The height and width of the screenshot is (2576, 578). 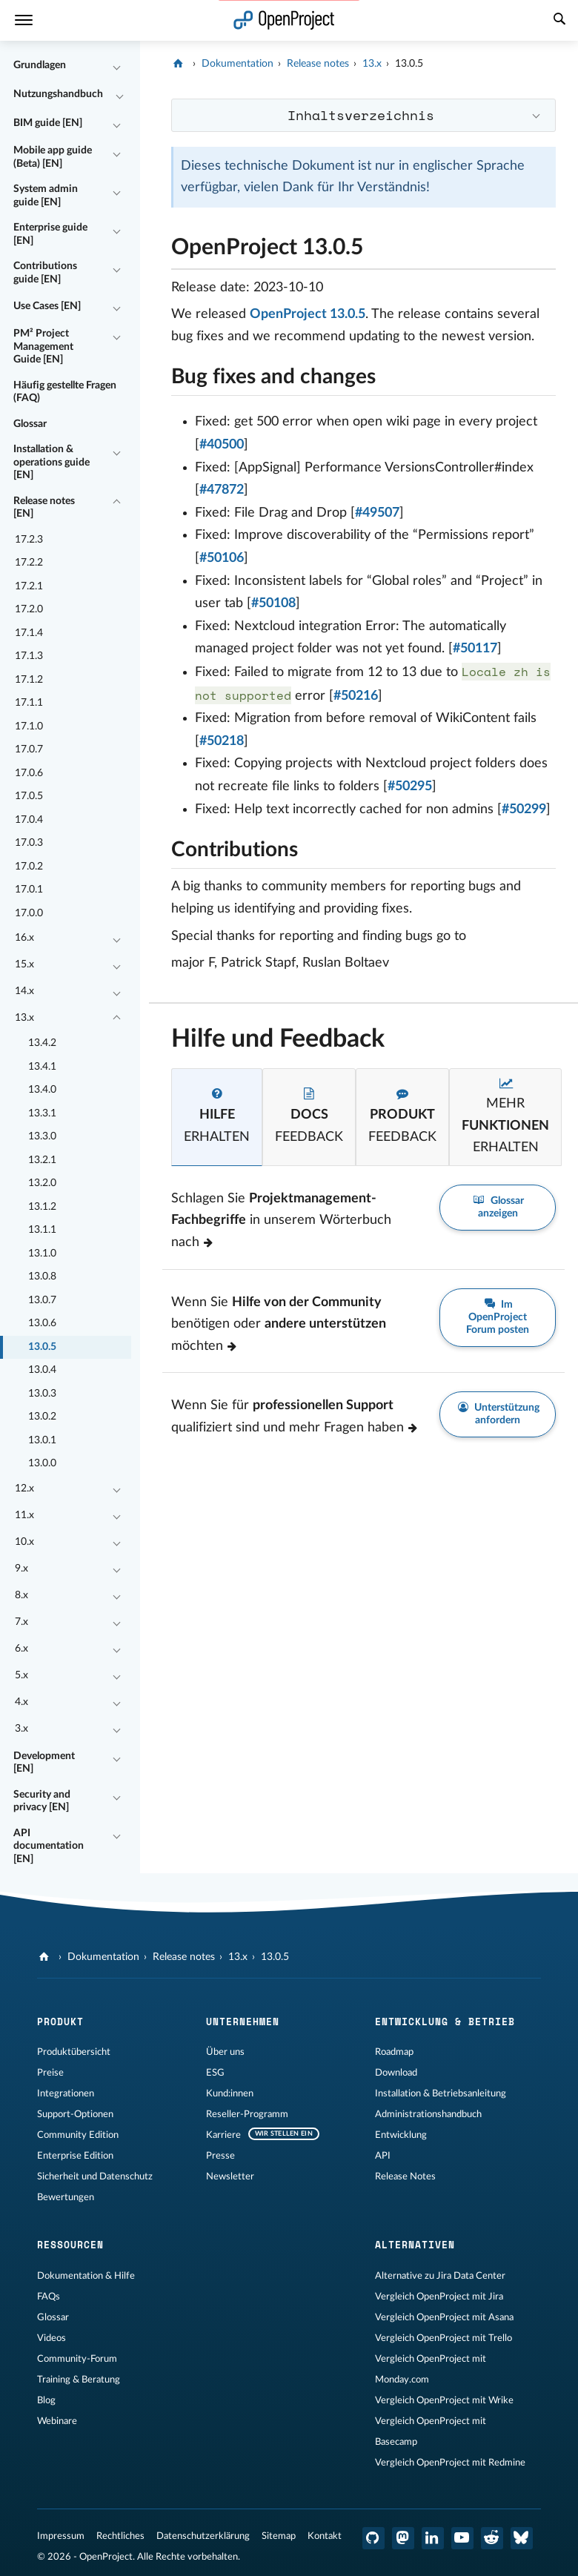 What do you see at coordinates (65, 2197) in the screenshot?
I see `Bewertungen` at bounding box center [65, 2197].